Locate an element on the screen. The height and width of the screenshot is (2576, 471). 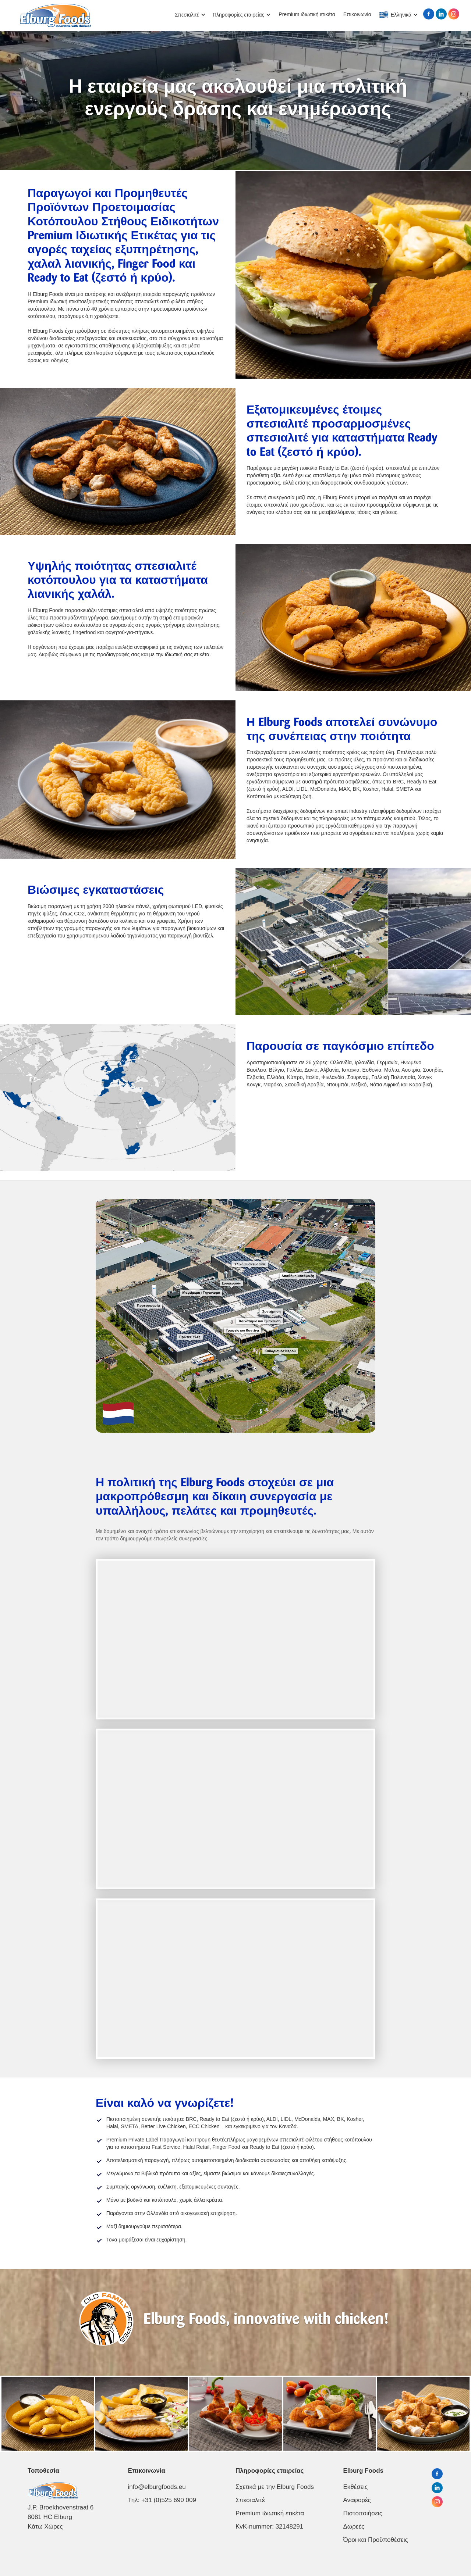
Αναφορές is located at coordinates (357, 2500).